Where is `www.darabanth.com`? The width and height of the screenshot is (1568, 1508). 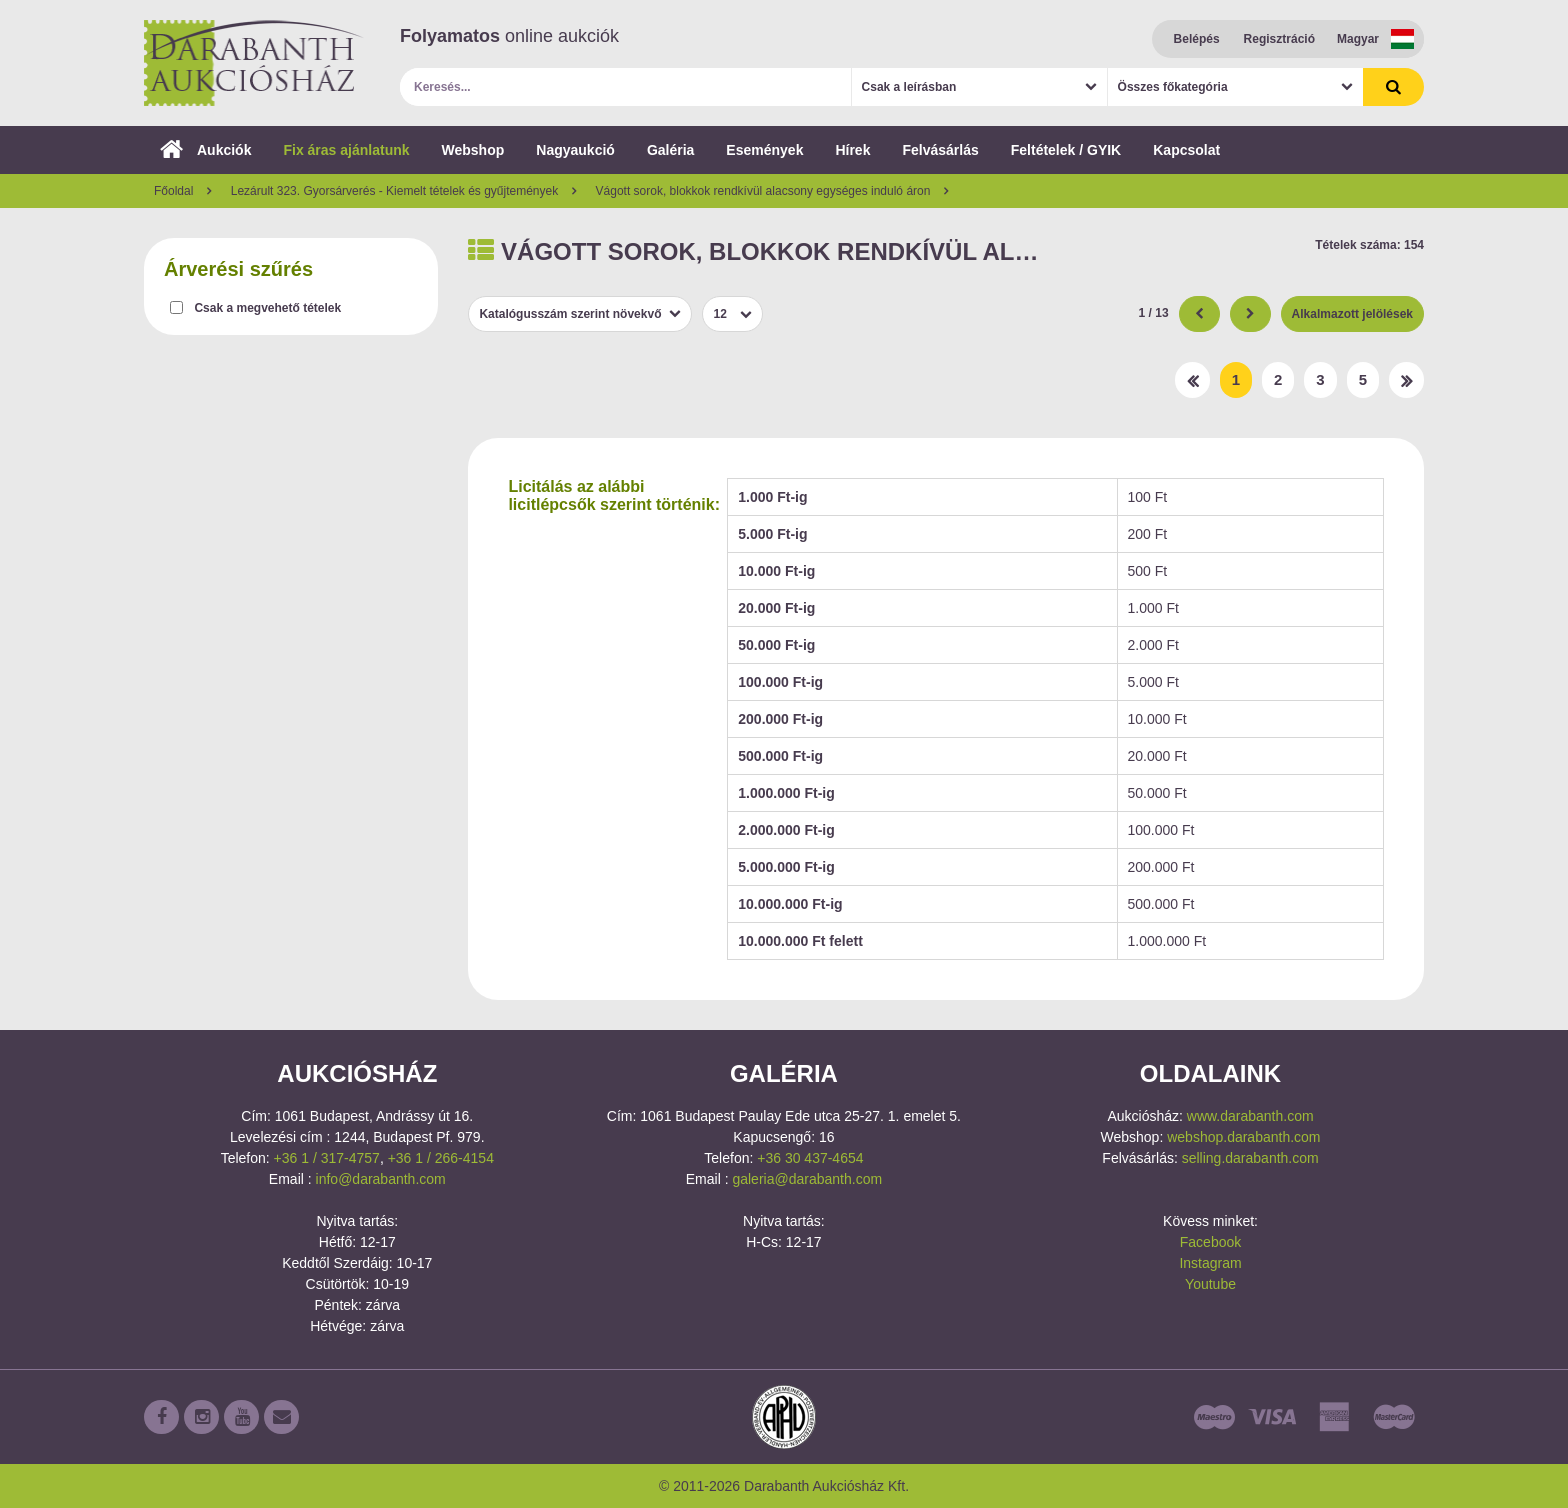 www.darabanth.com is located at coordinates (1250, 1116).